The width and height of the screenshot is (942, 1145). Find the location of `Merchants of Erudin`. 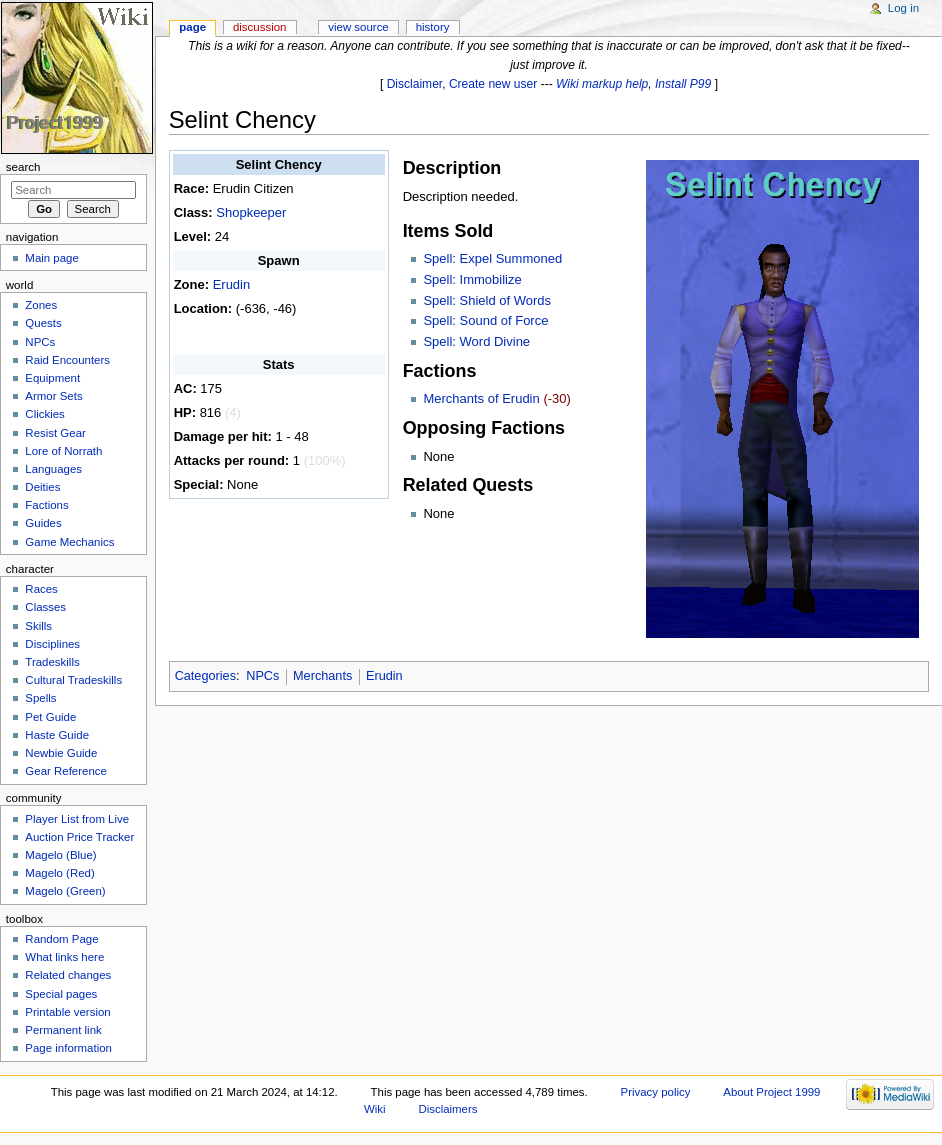

Merchants of Erudin is located at coordinates (481, 398).